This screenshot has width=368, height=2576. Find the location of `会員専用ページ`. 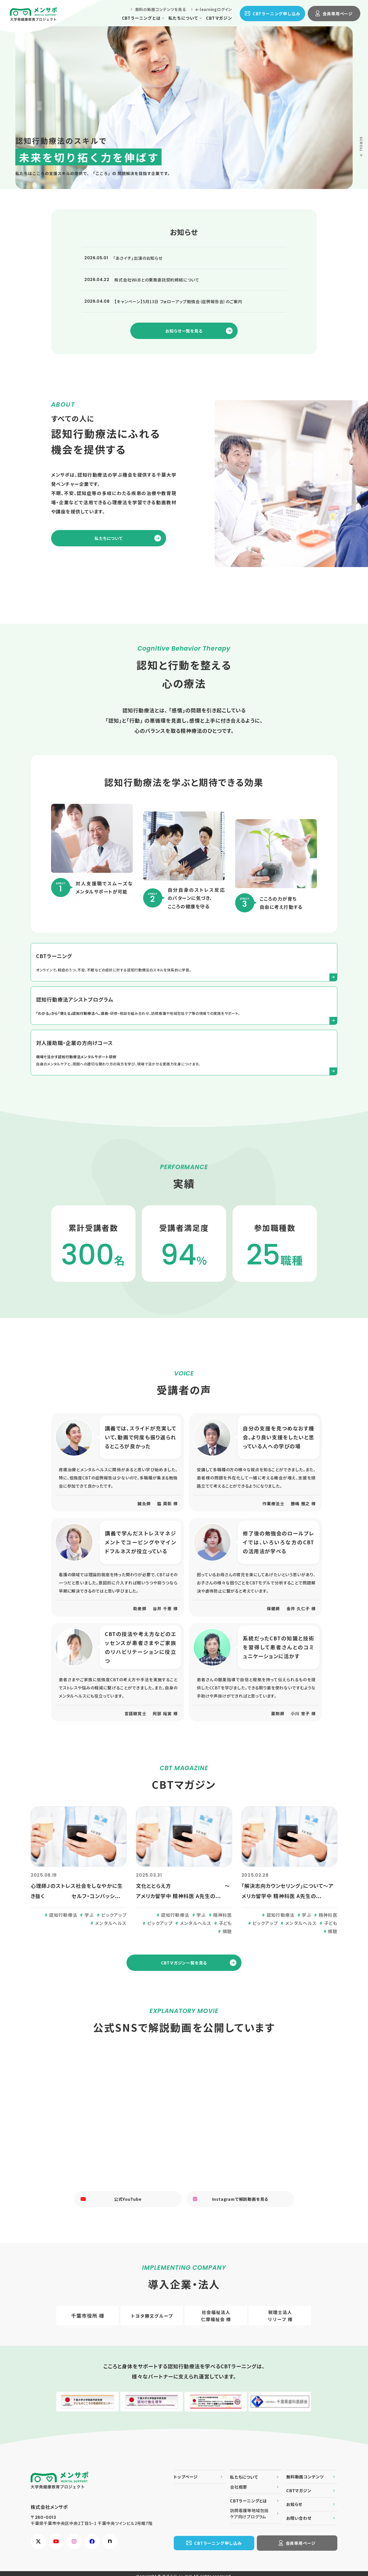

会員専用ページ is located at coordinates (338, 13).